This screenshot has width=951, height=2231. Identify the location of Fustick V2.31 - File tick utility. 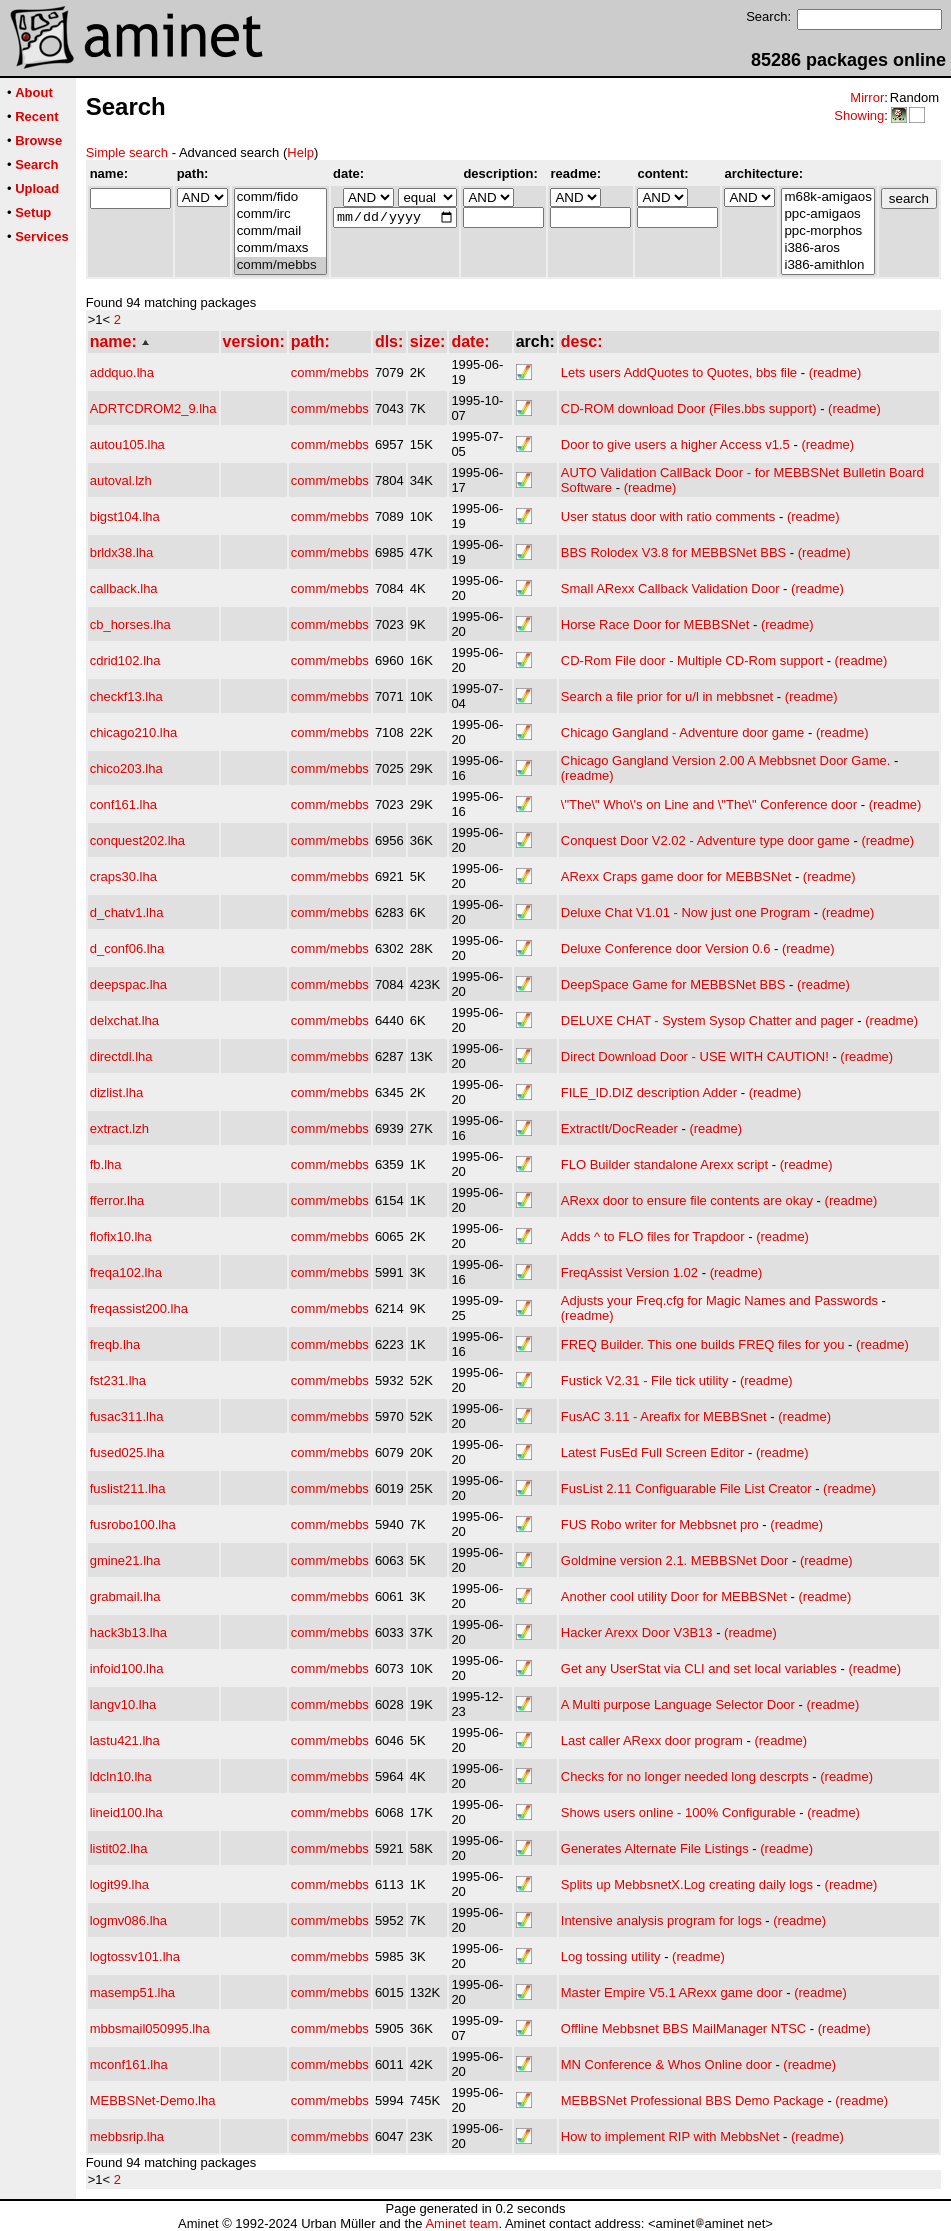
(645, 1380).